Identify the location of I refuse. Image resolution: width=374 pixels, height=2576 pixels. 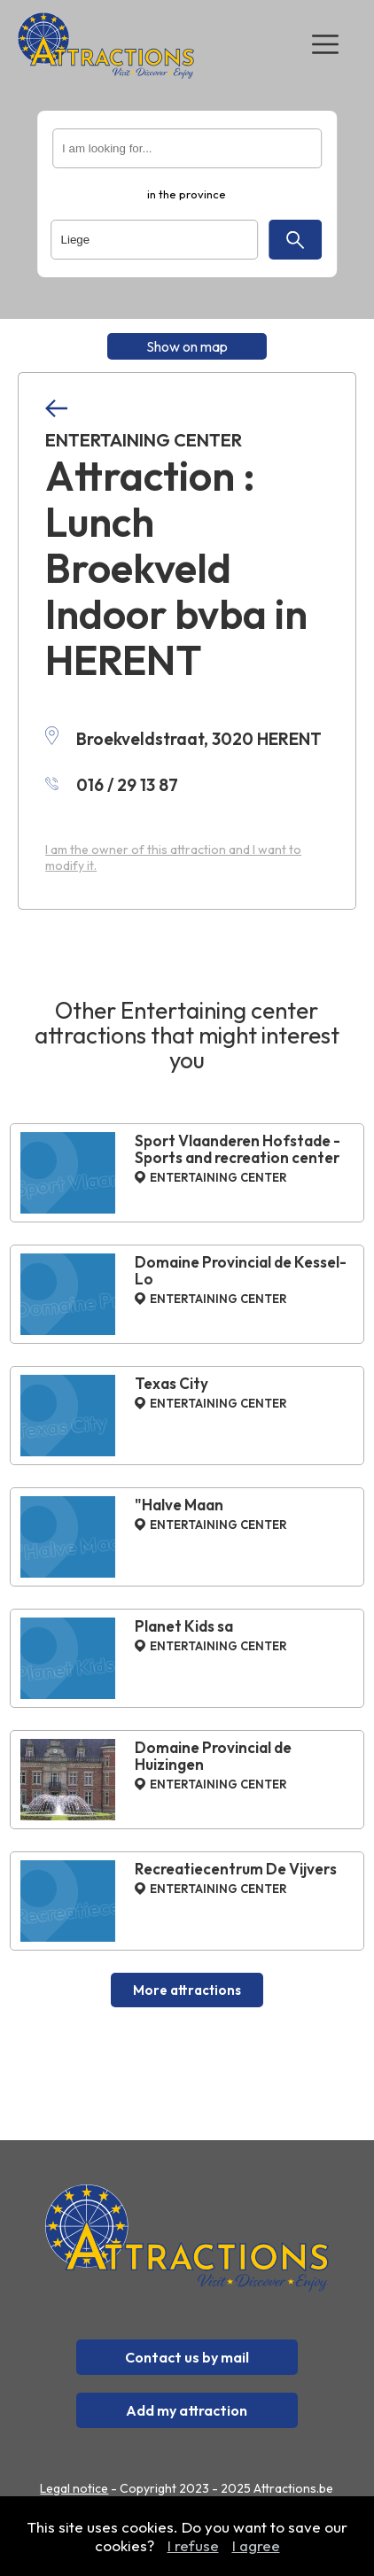
(193, 2545).